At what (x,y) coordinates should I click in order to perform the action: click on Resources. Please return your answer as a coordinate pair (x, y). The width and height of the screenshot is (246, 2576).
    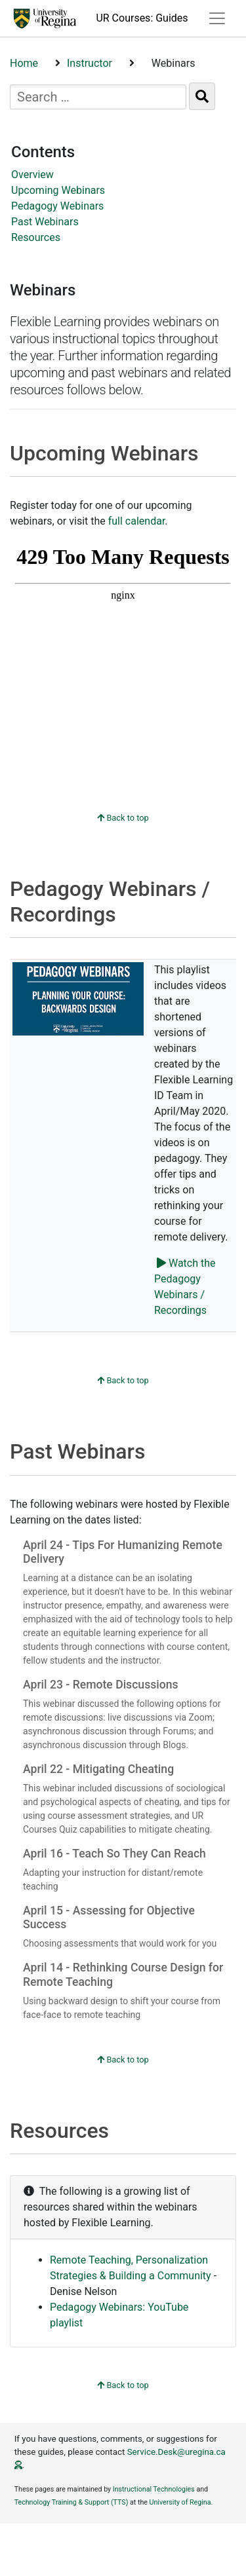
    Looking at the image, I should click on (35, 237).